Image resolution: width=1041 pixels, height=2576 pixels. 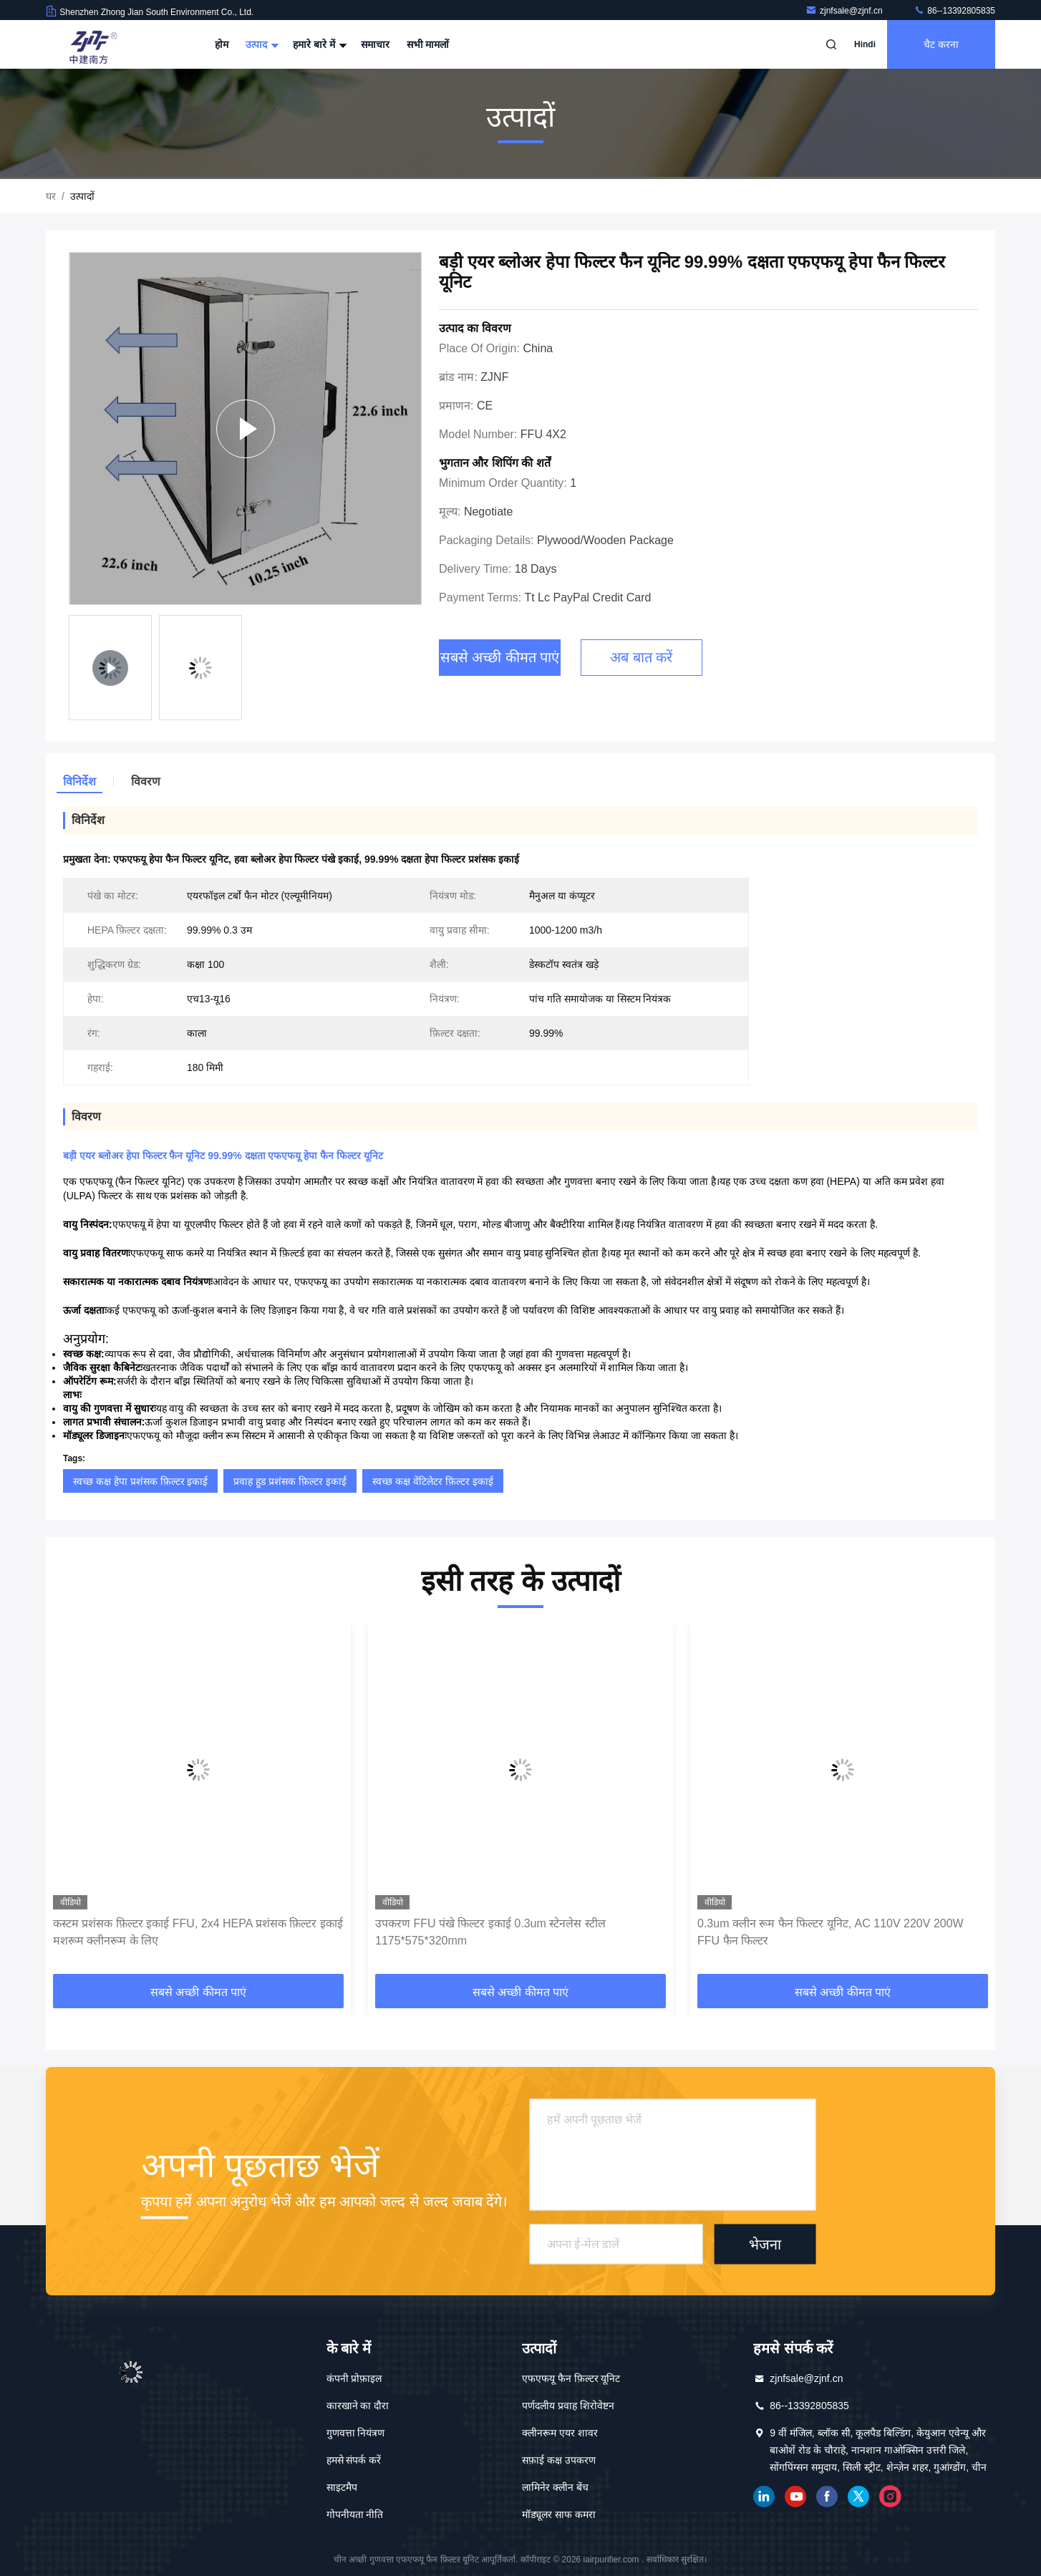 What do you see at coordinates (830, 1932) in the screenshot?
I see `0.3um क्लीन रूम फैन फिल्टर यूनिट, AC 110V 220V 200W FFU फैन फिल्टर` at bounding box center [830, 1932].